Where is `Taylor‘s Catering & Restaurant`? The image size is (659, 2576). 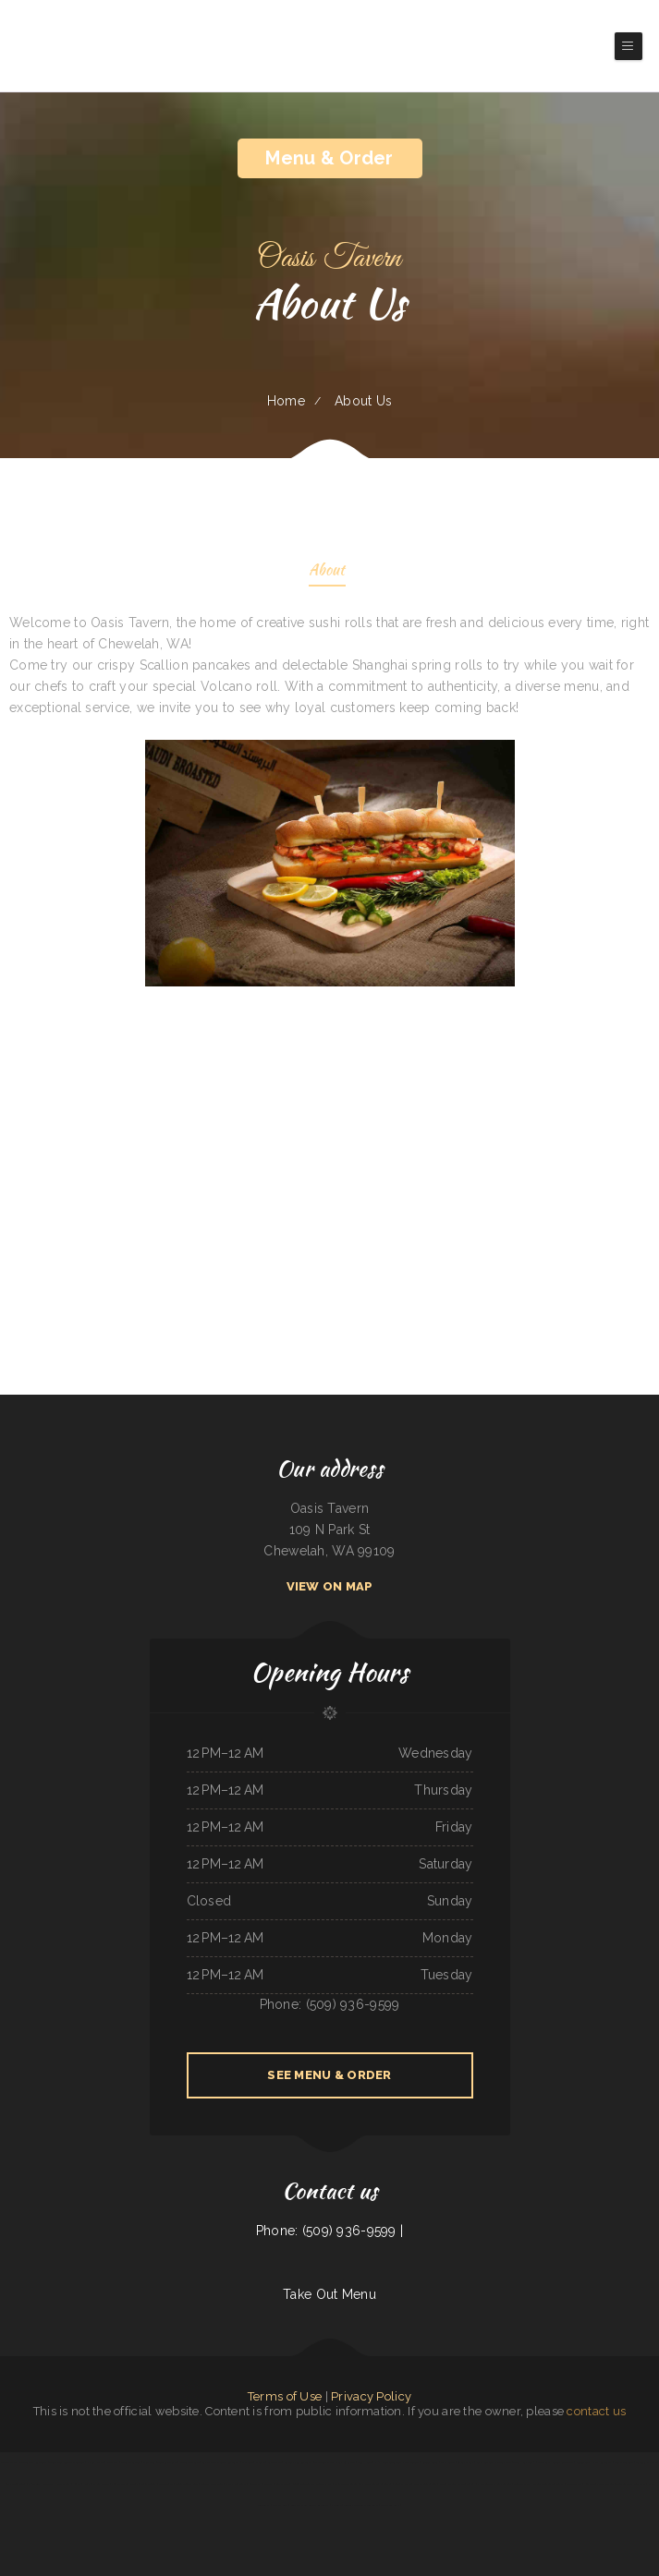
Taylor‘s Catering & Restaurant is located at coordinates (361, 2505).